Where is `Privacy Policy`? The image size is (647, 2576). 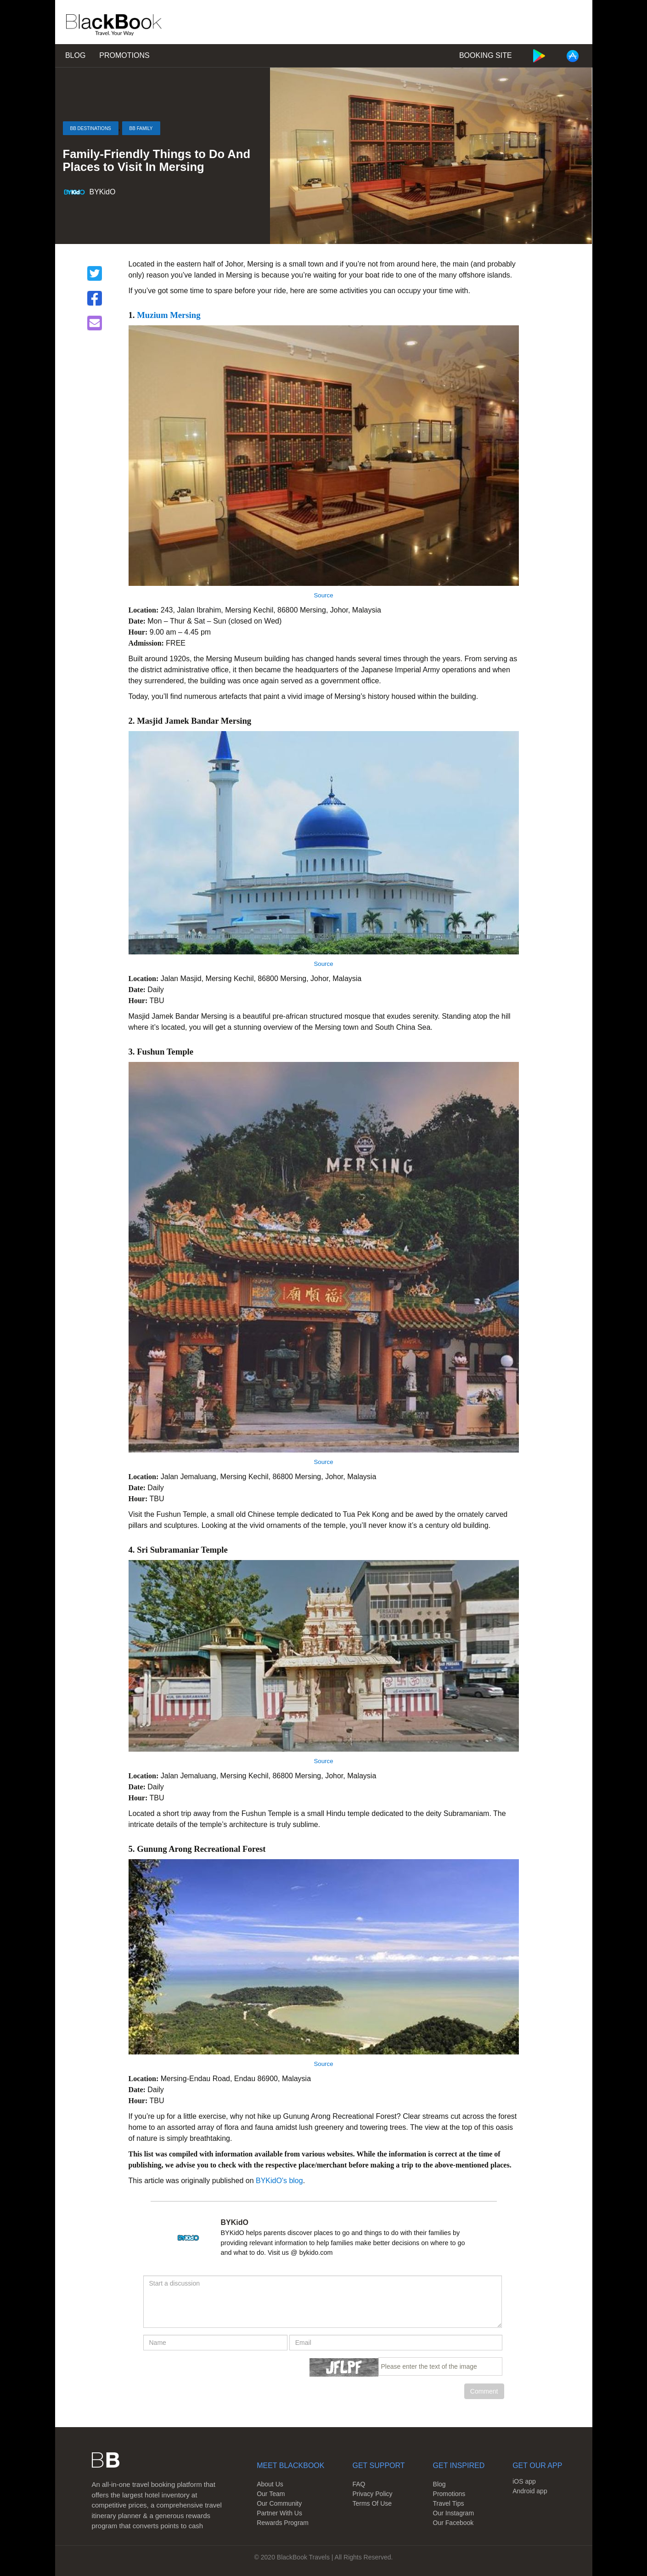
Privacy Policy is located at coordinates (372, 2493).